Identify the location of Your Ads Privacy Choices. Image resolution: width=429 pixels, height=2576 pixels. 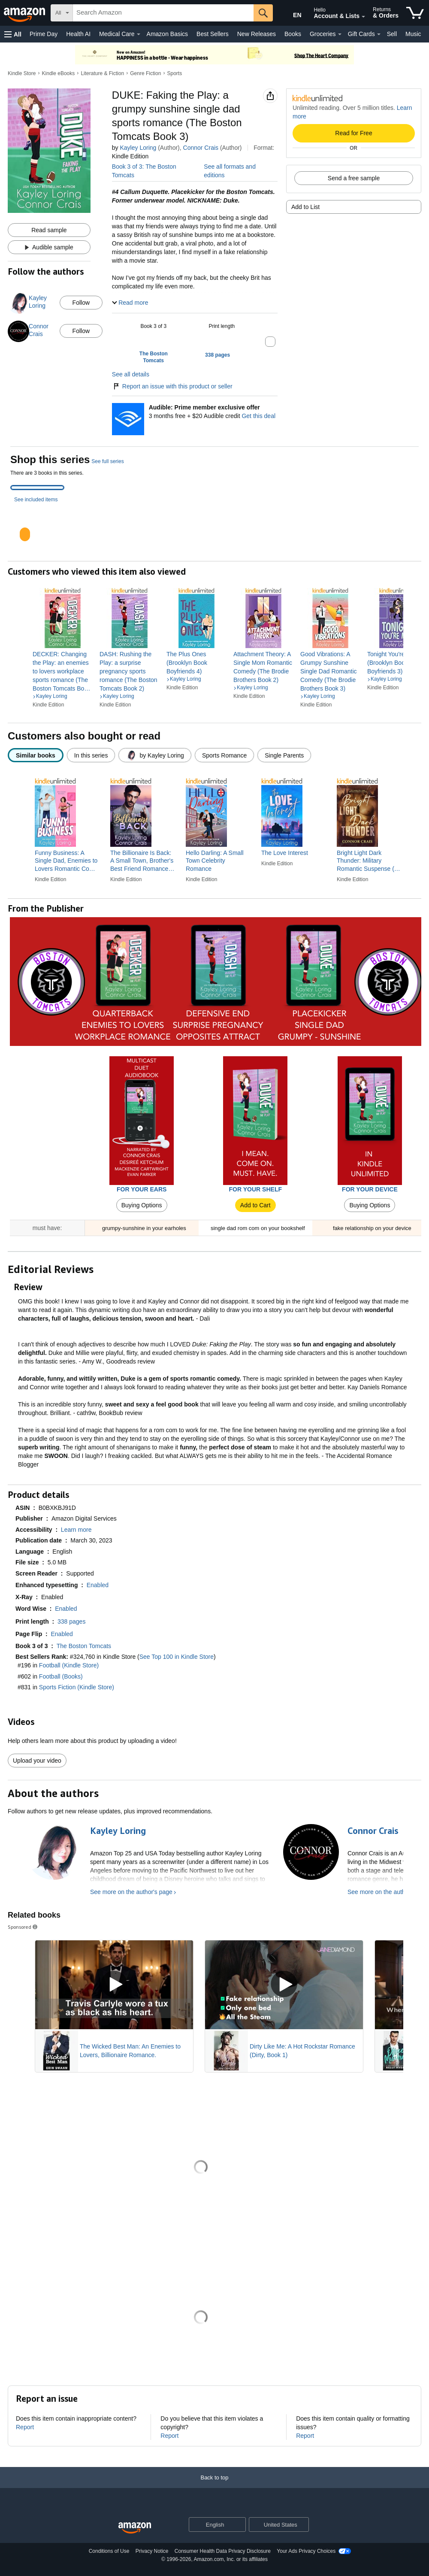
(306, 2551).